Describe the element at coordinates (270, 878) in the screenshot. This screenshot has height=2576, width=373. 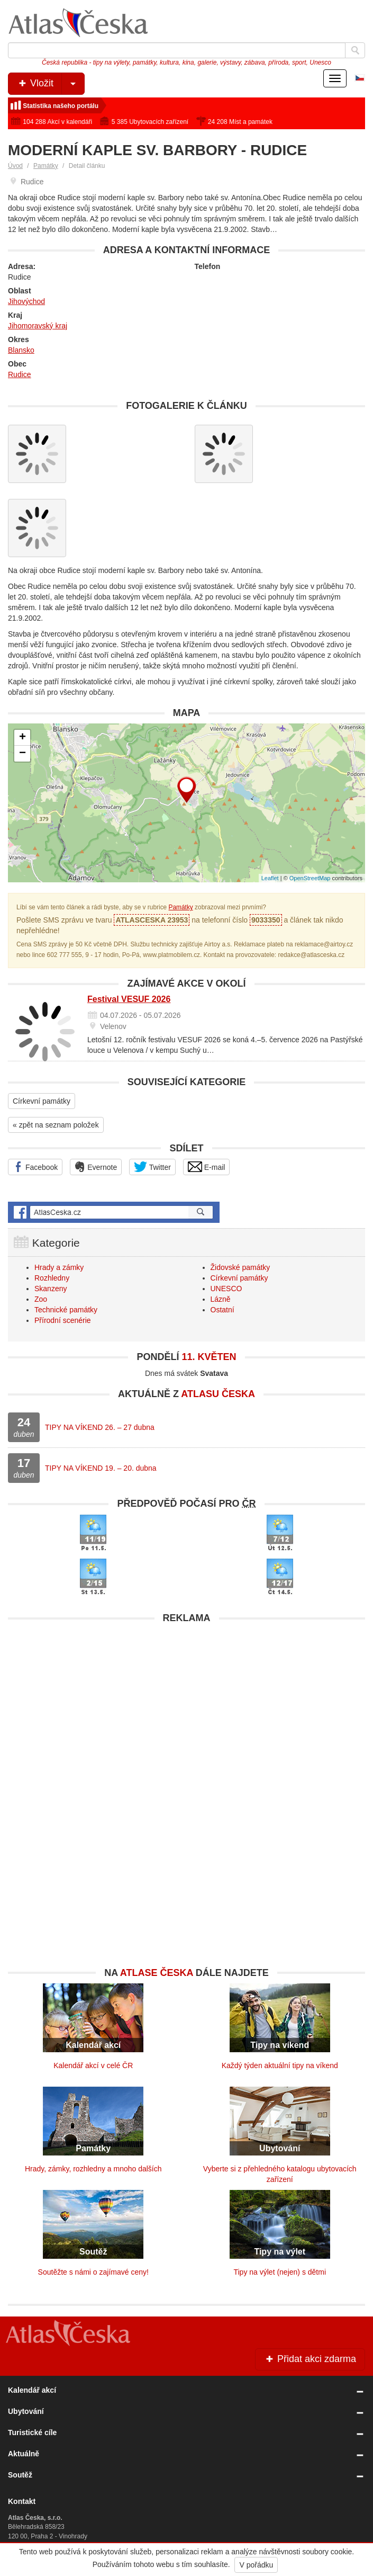
I see `Leaflet` at that location.